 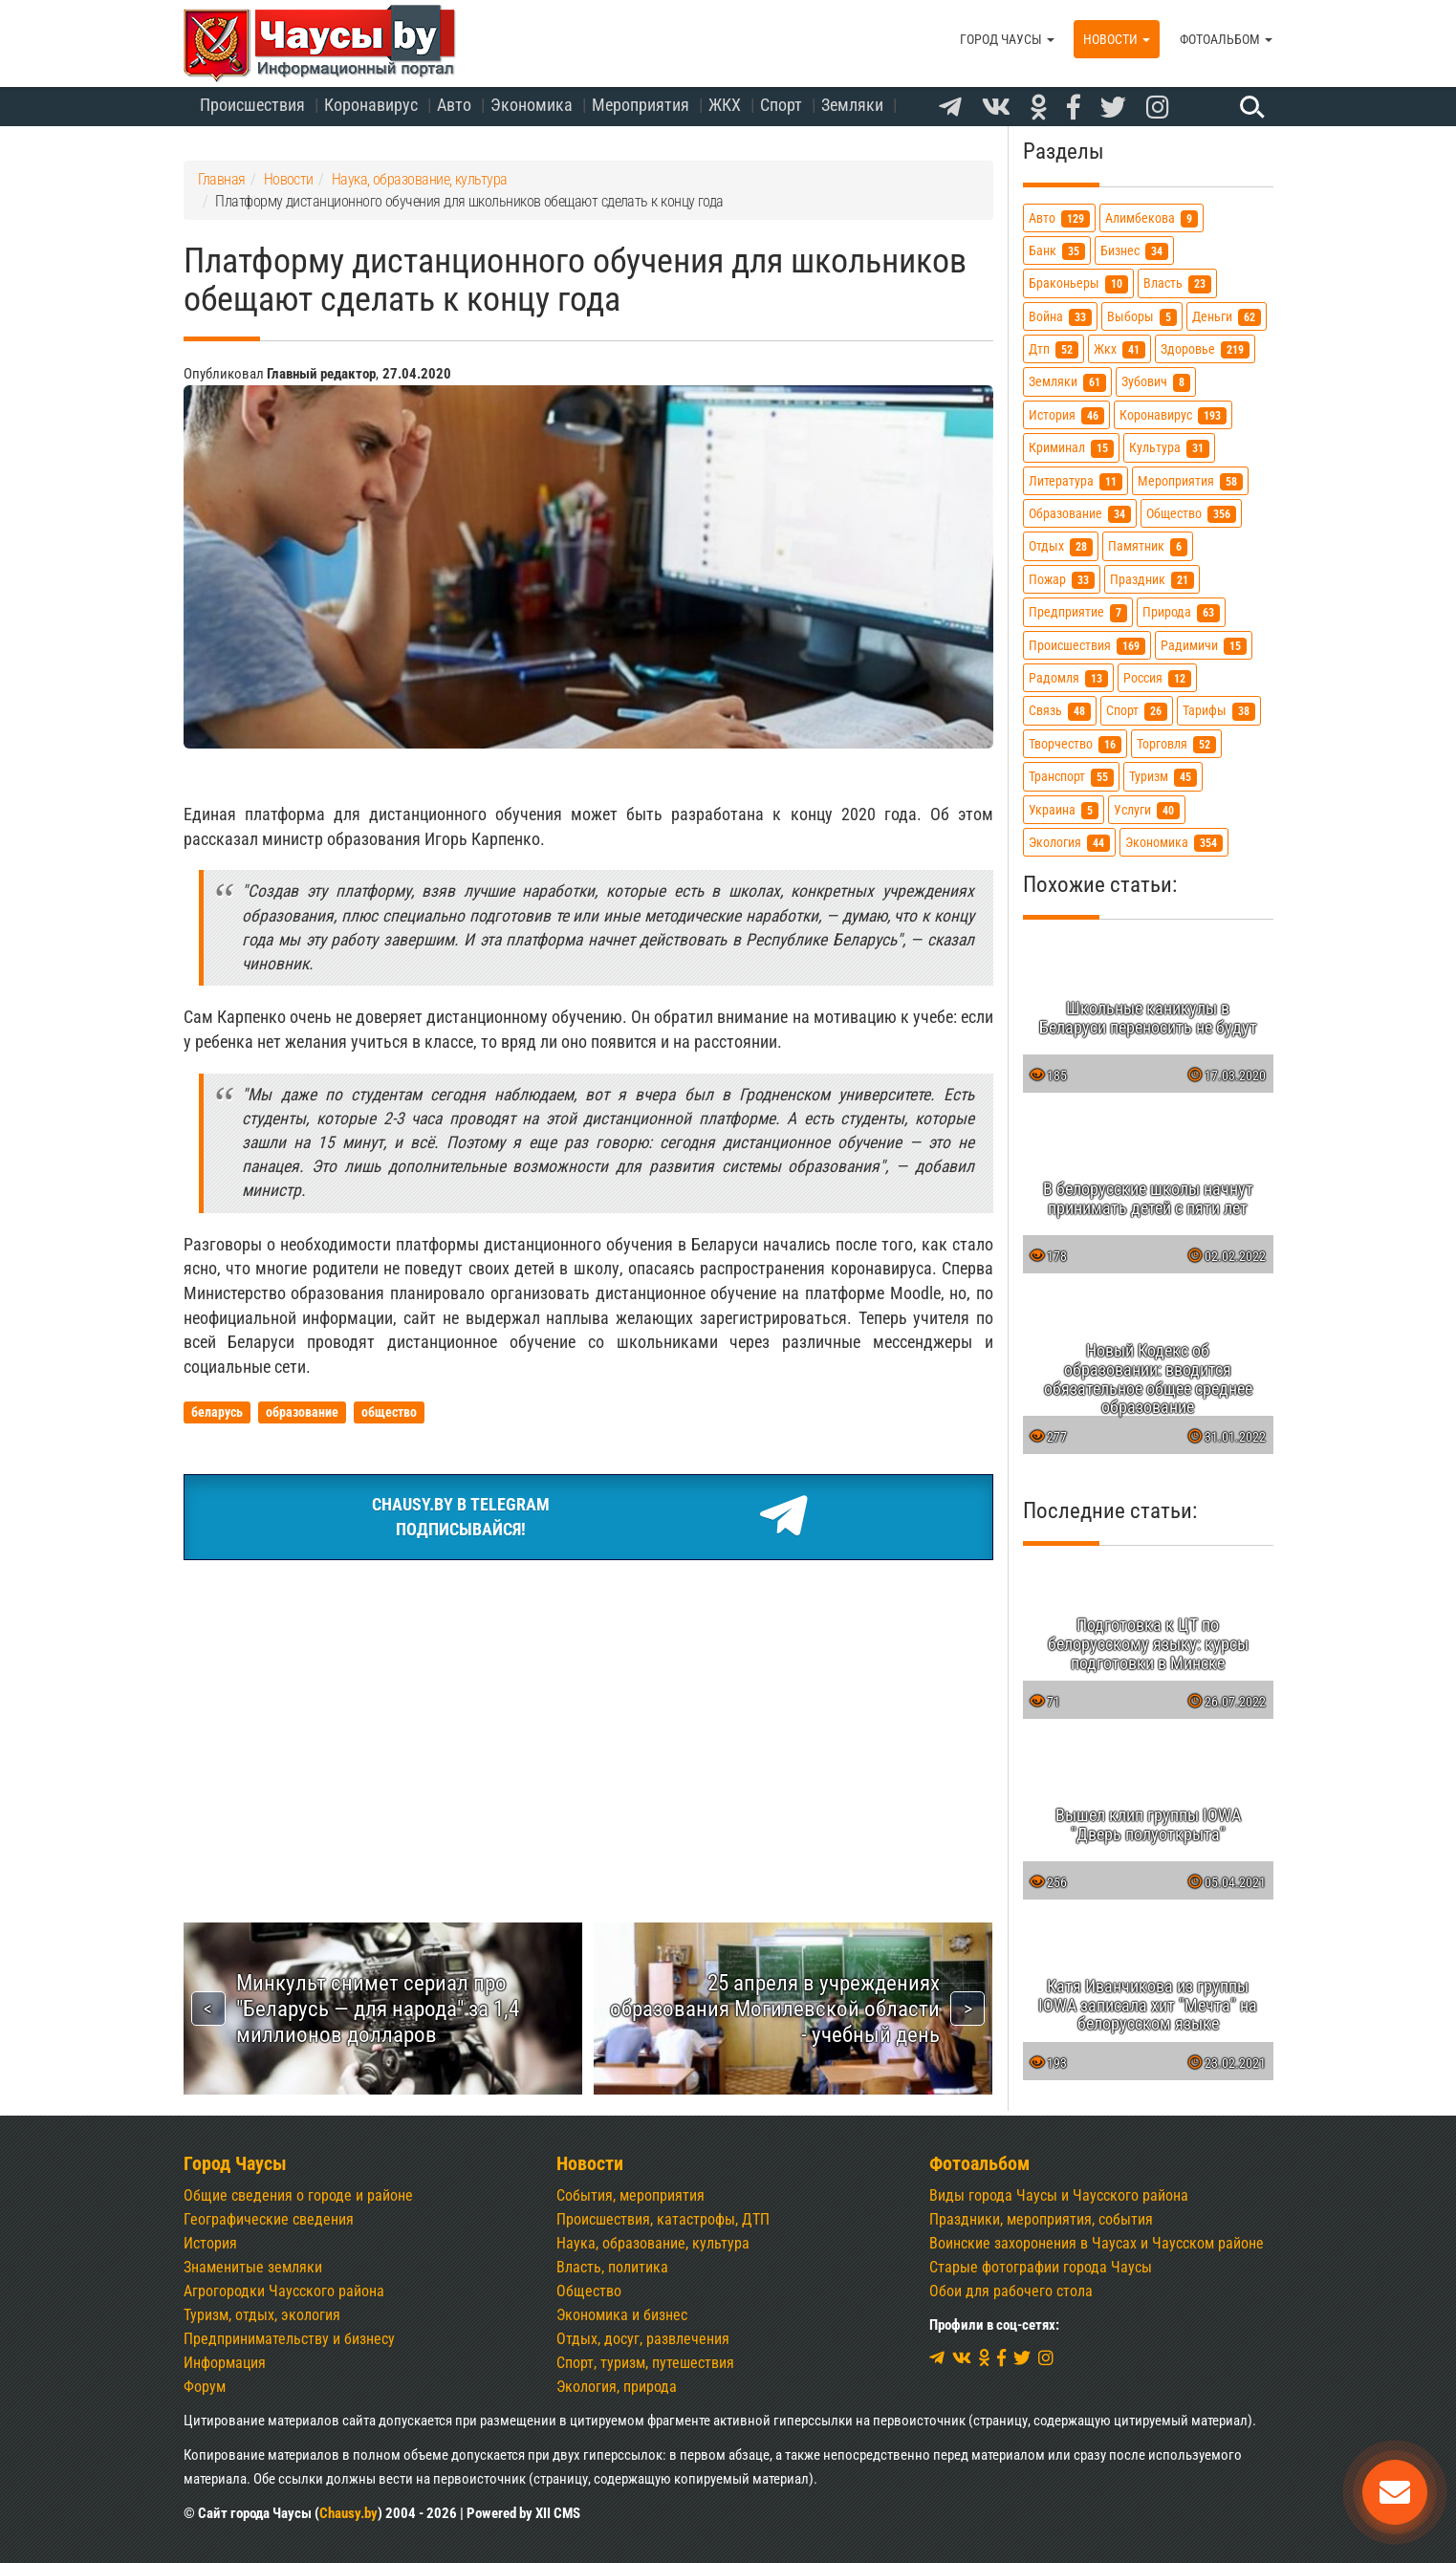 What do you see at coordinates (1147, 546) in the screenshot?
I see `памятник` at bounding box center [1147, 546].